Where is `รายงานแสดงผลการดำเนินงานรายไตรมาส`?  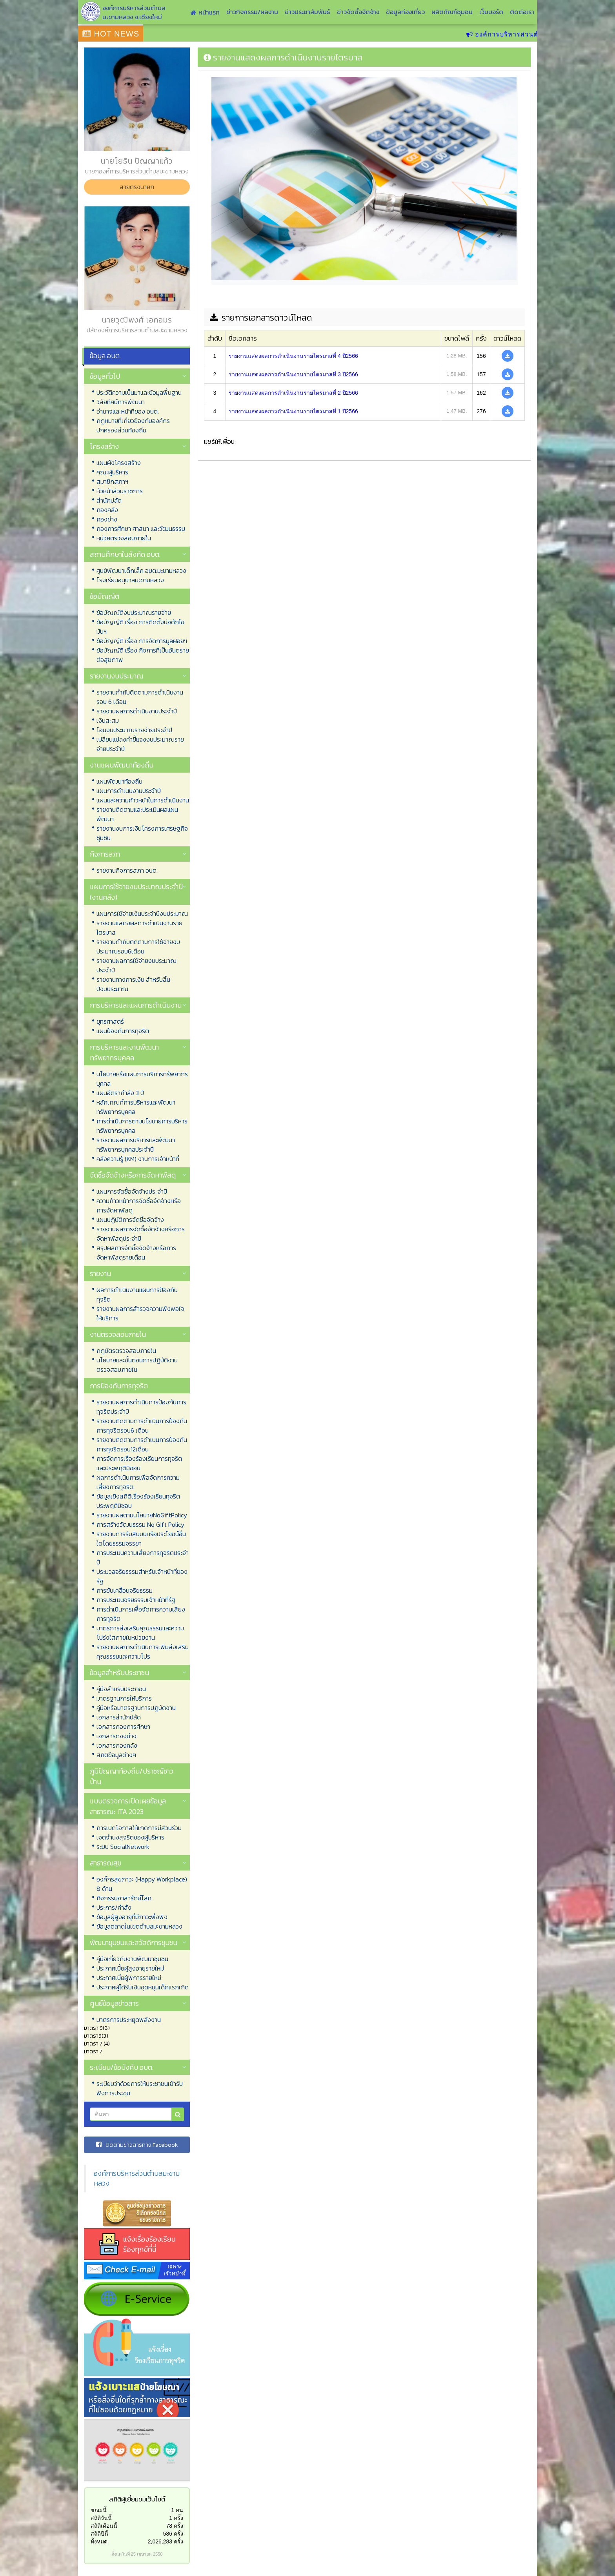 รายงานแสดงผลการดำเนินงานรายไตรมาส is located at coordinates (139, 927).